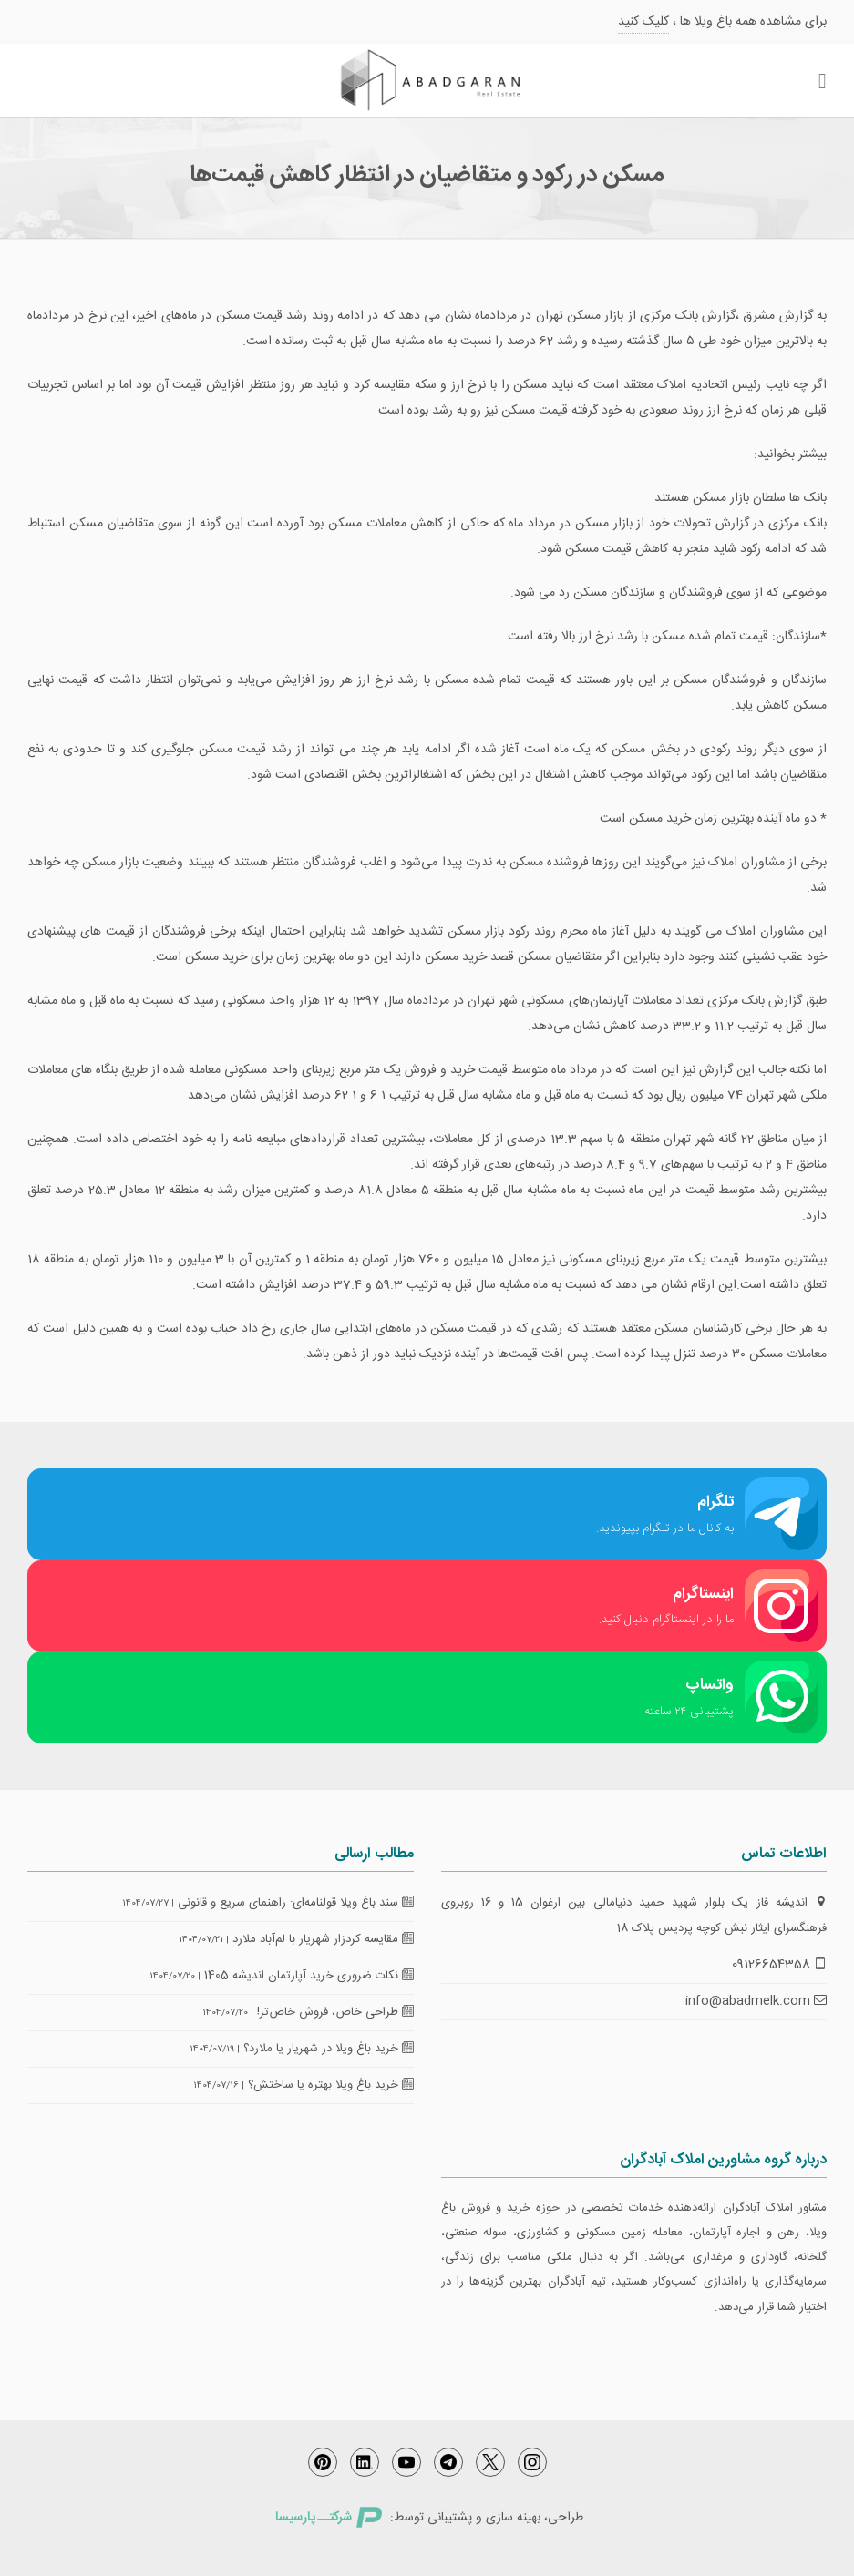 Image resolution: width=854 pixels, height=2576 pixels. What do you see at coordinates (328, 2518) in the screenshot?
I see `شرکتــ پارسیسا` at bounding box center [328, 2518].